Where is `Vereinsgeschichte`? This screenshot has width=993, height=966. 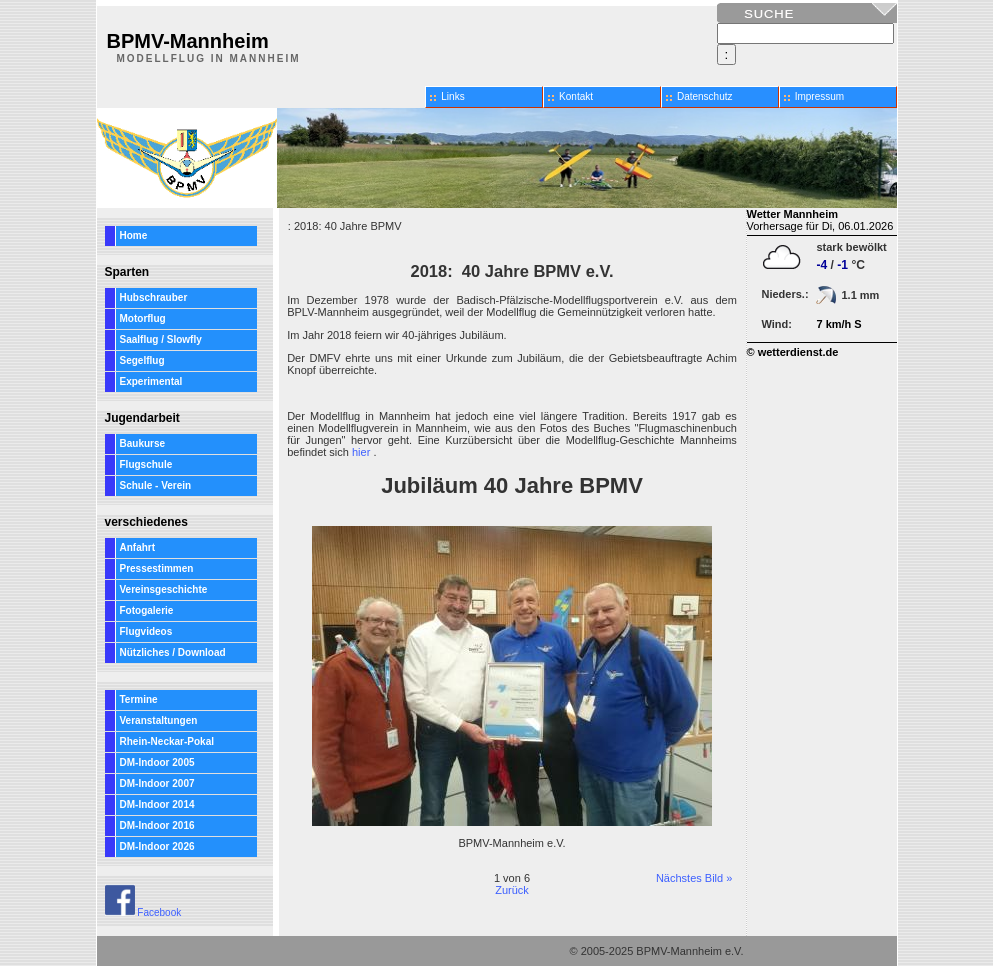
Vereinsgeschichte is located at coordinates (164, 589).